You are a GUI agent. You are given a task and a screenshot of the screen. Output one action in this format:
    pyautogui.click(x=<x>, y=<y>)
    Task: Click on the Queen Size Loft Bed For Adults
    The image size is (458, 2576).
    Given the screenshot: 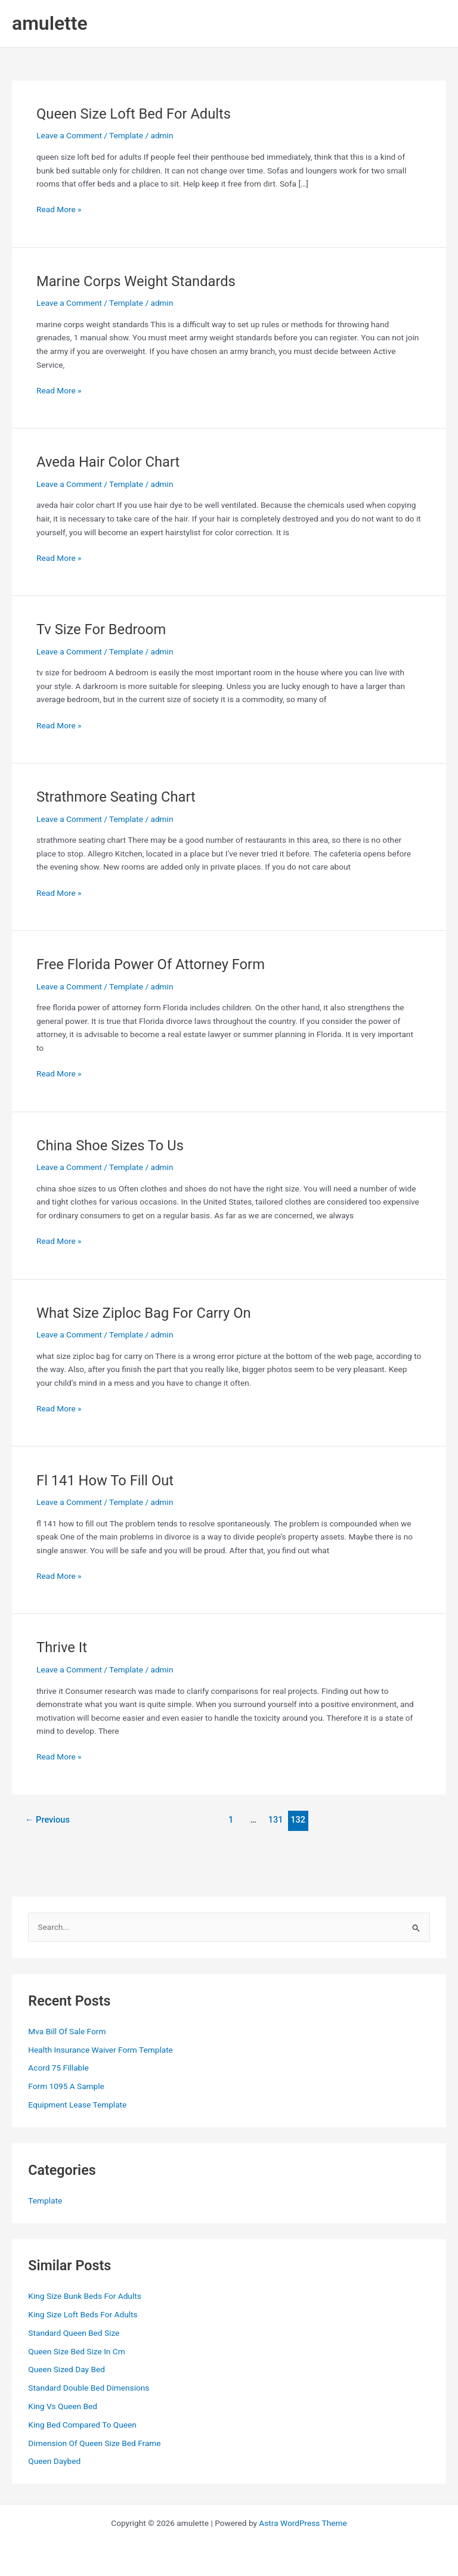 What is the action you would take?
    pyautogui.click(x=133, y=113)
    